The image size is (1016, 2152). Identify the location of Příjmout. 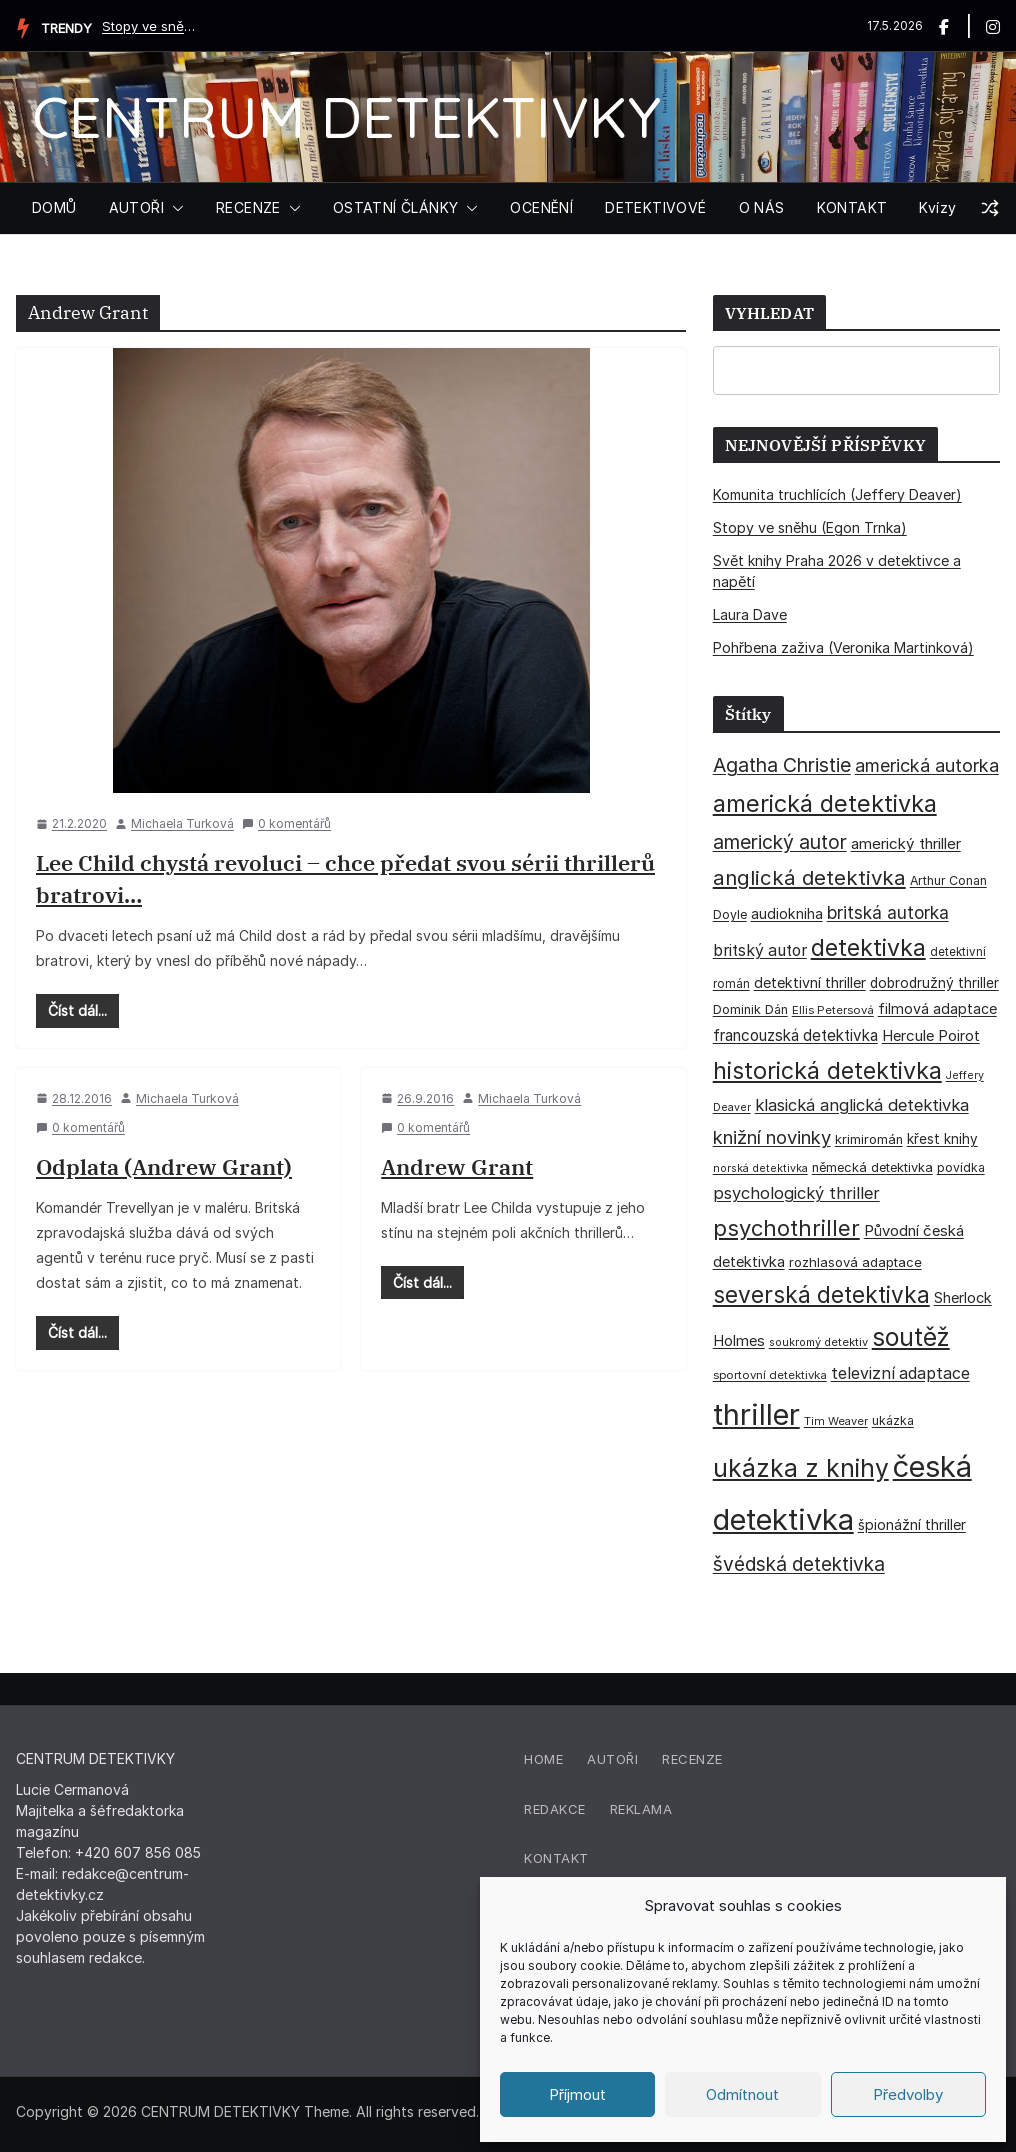
(577, 2094).